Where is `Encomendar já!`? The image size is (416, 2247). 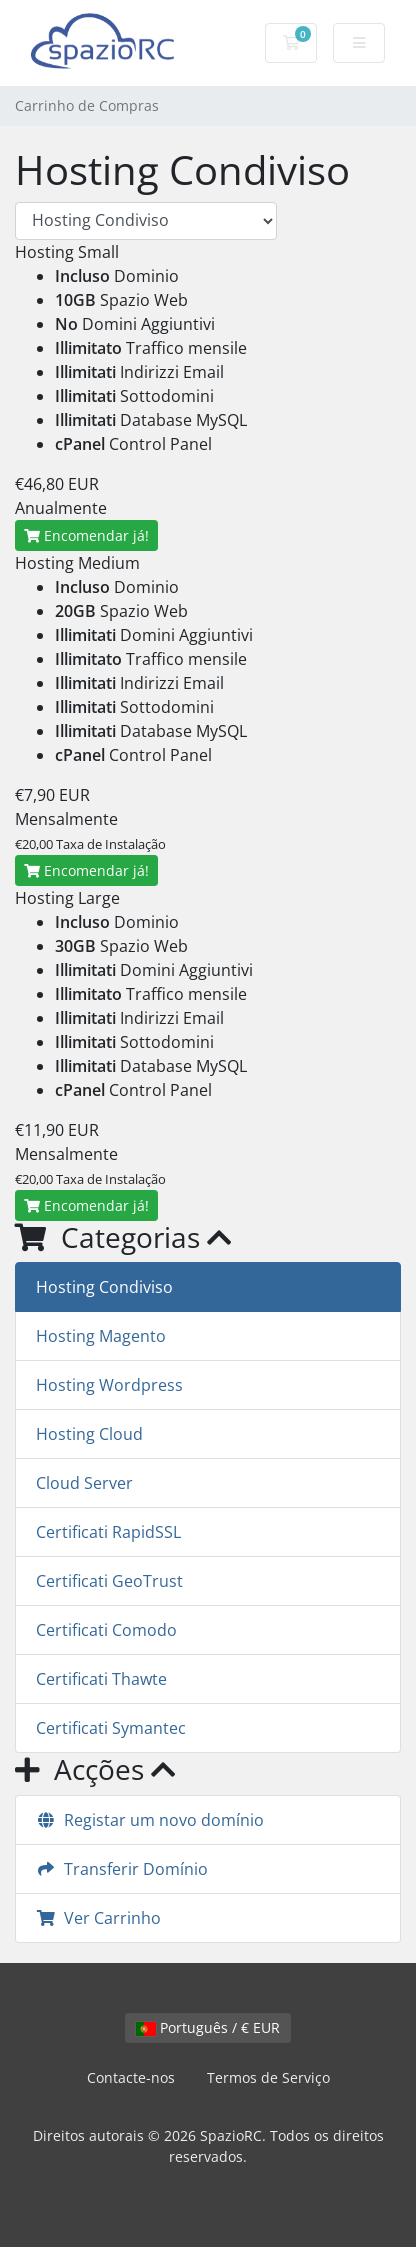
Encomendar já! is located at coordinates (86, 535).